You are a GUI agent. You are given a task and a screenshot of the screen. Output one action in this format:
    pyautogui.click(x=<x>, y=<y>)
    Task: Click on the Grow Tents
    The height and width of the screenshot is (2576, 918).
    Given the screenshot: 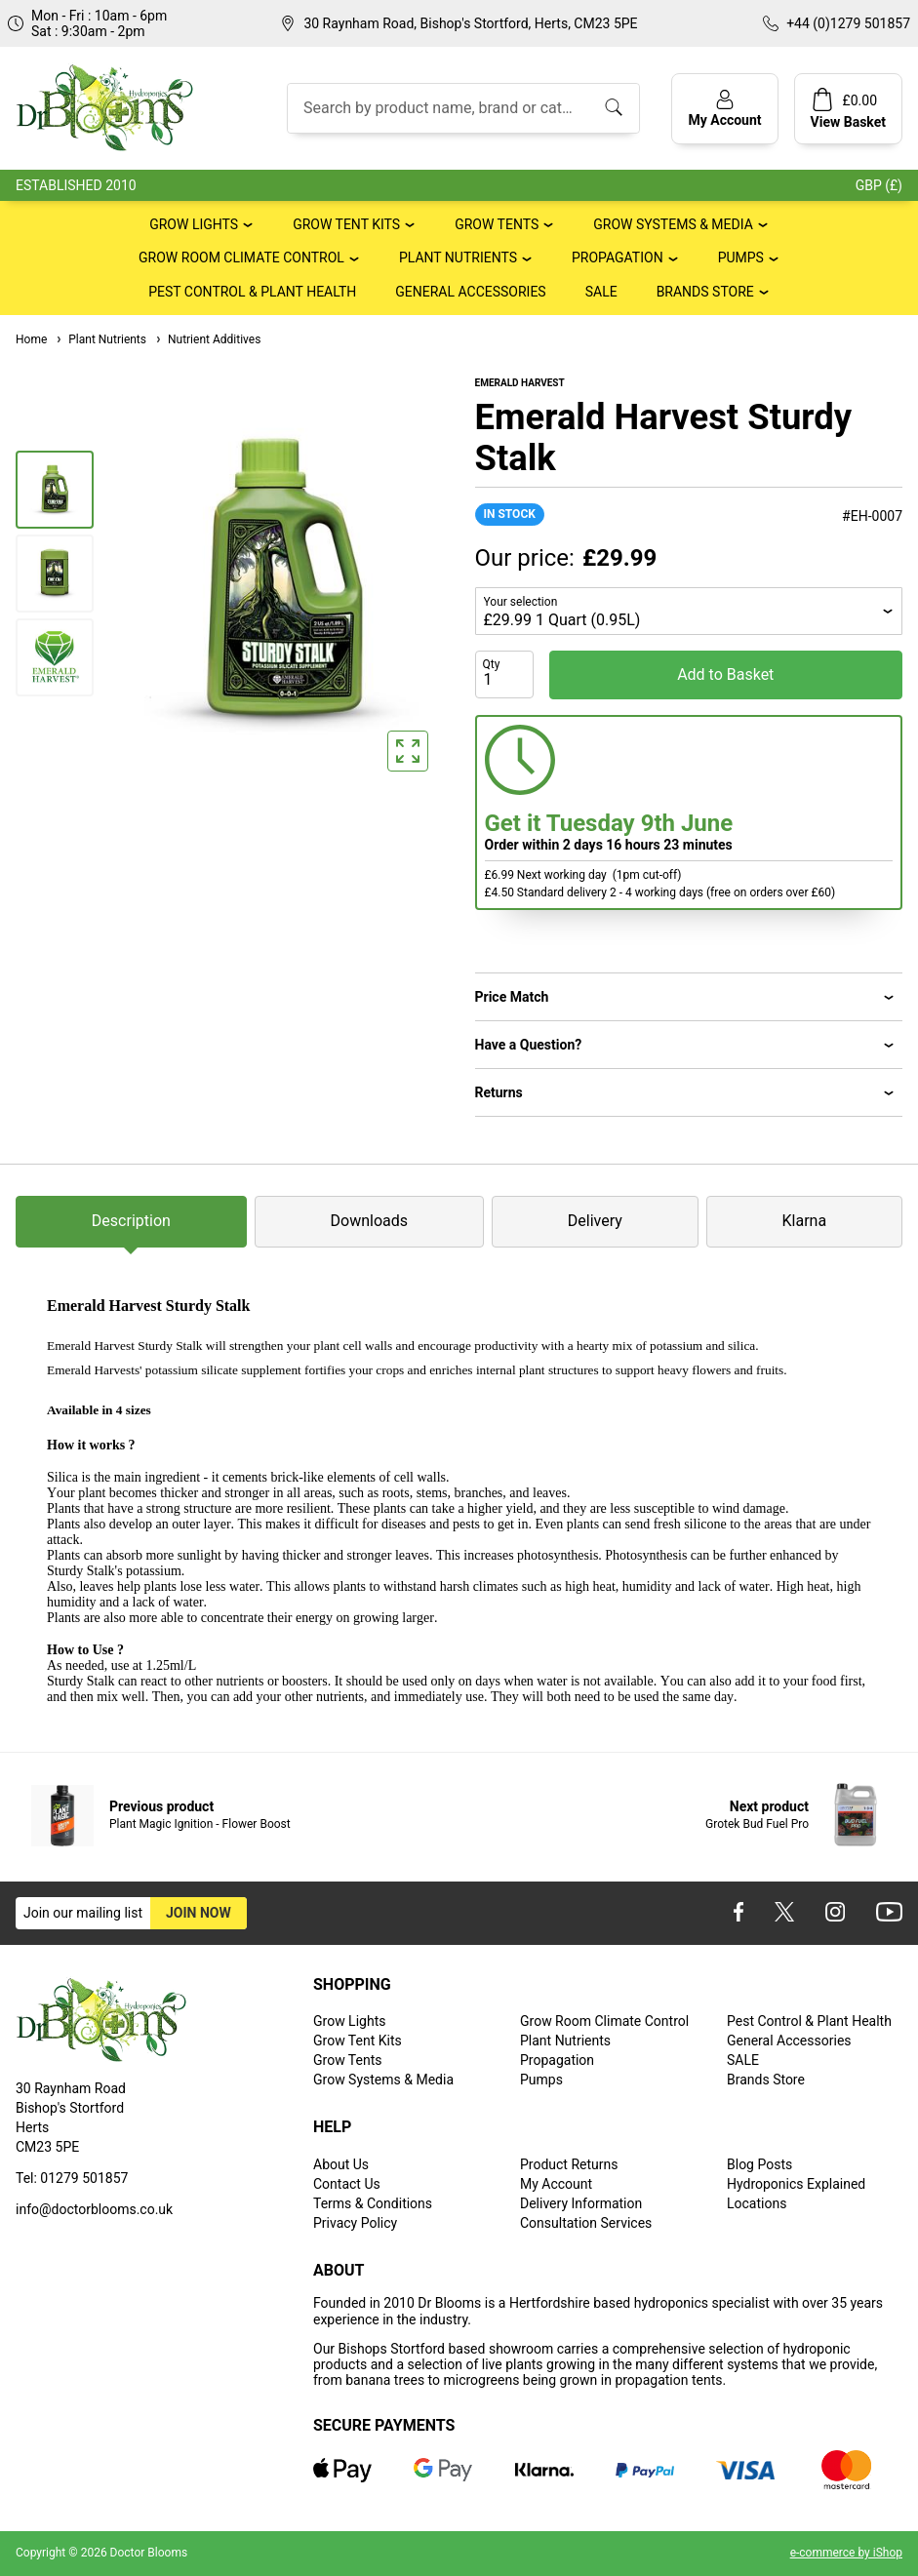 What is the action you would take?
    pyautogui.click(x=497, y=224)
    